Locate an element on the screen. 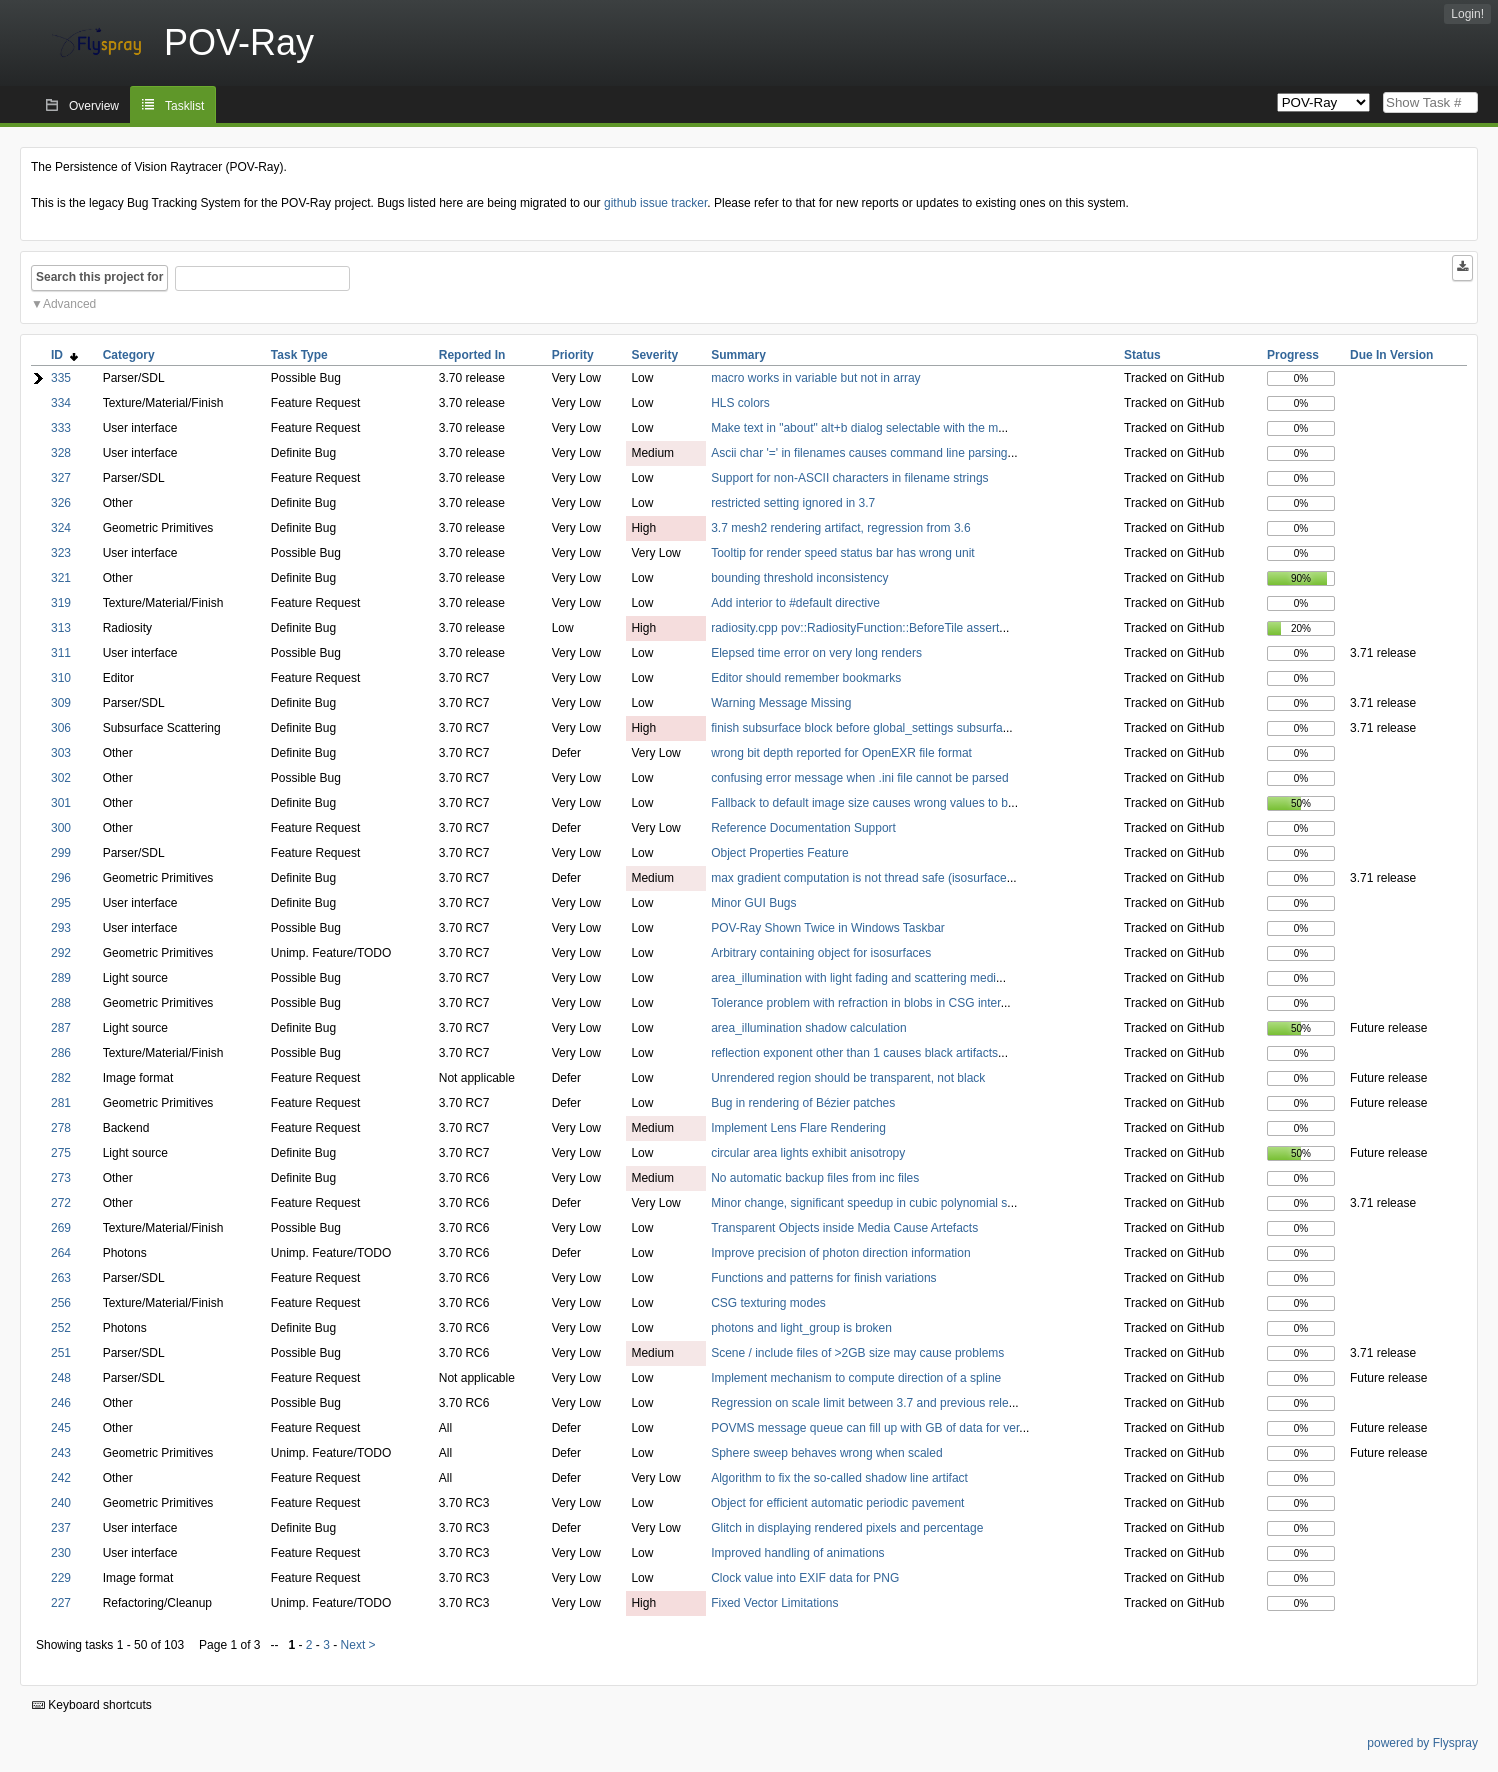  321 is located at coordinates (61, 578).